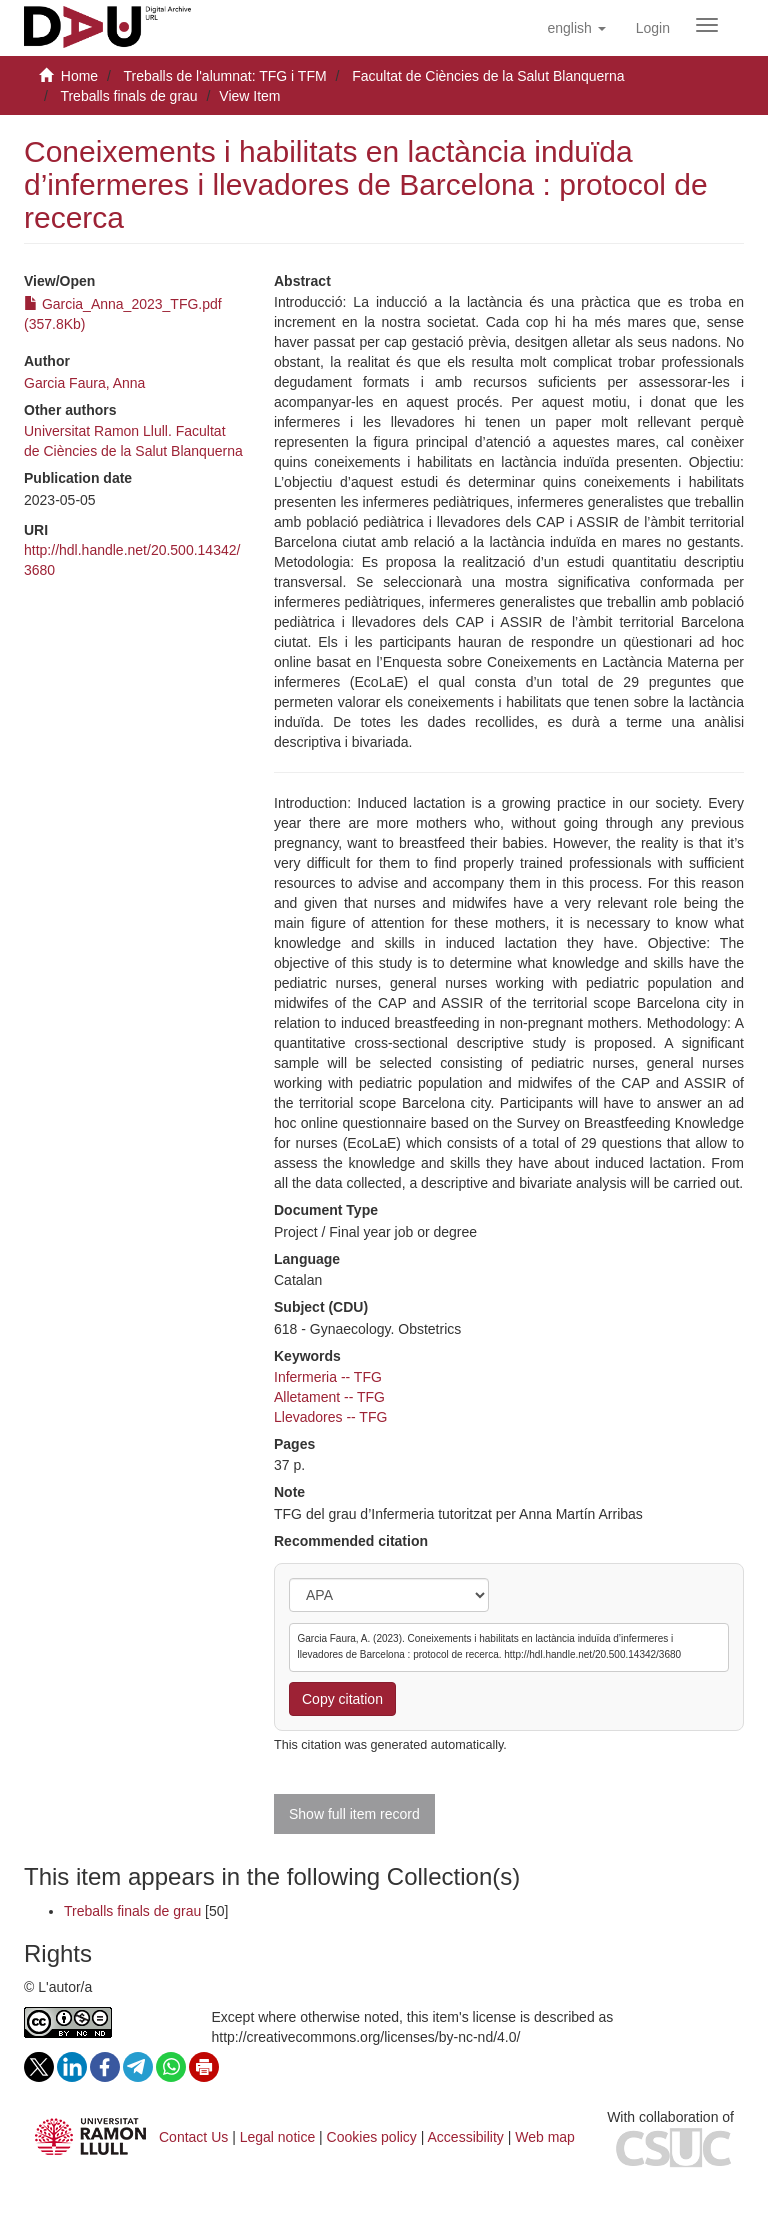  What do you see at coordinates (342, 1699) in the screenshot?
I see `Copy citation` at bounding box center [342, 1699].